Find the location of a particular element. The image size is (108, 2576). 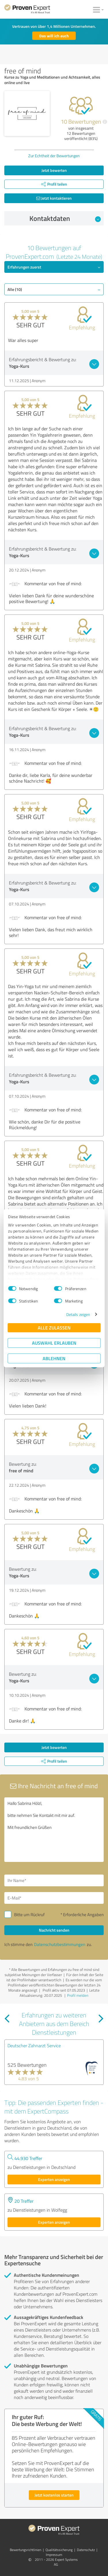

Das will ich auch is located at coordinates (54, 36).